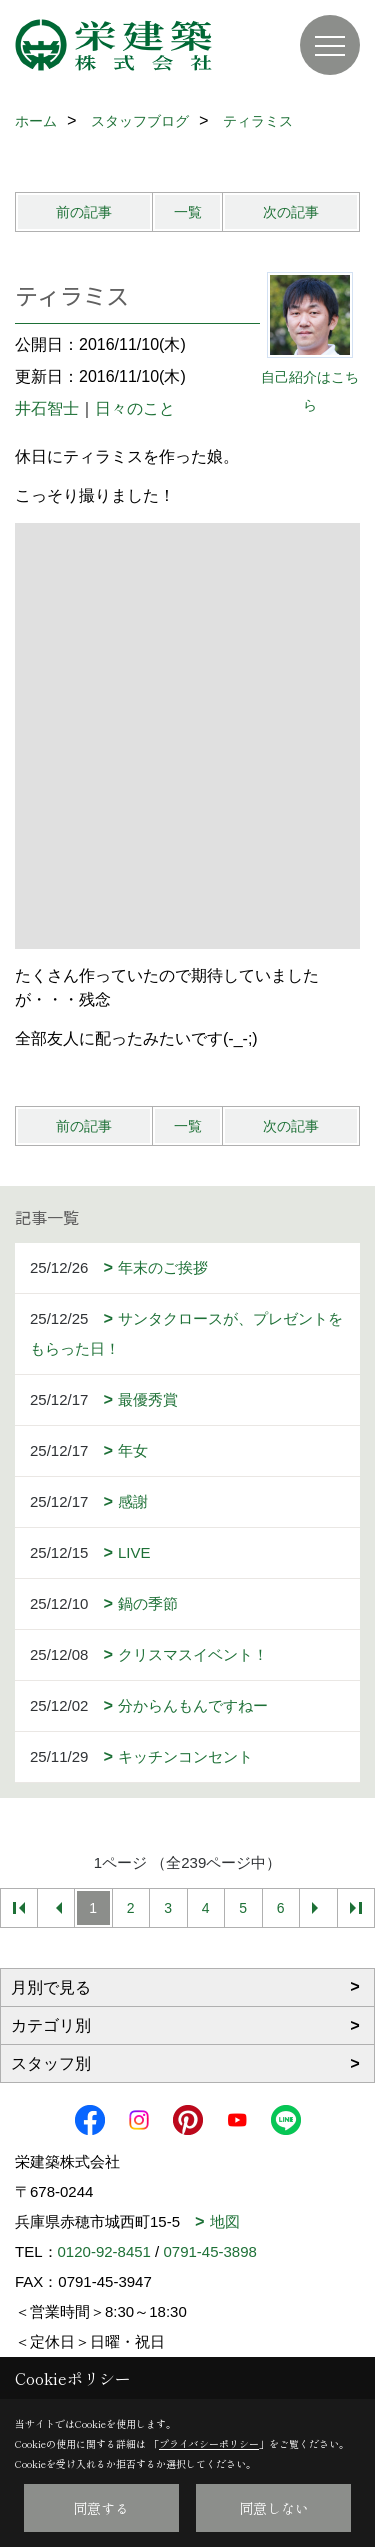 The image size is (375, 2547). What do you see at coordinates (209, 2443) in the screenshot?
I see `プライバシーポリシー` at bounding box center [209, 2443].